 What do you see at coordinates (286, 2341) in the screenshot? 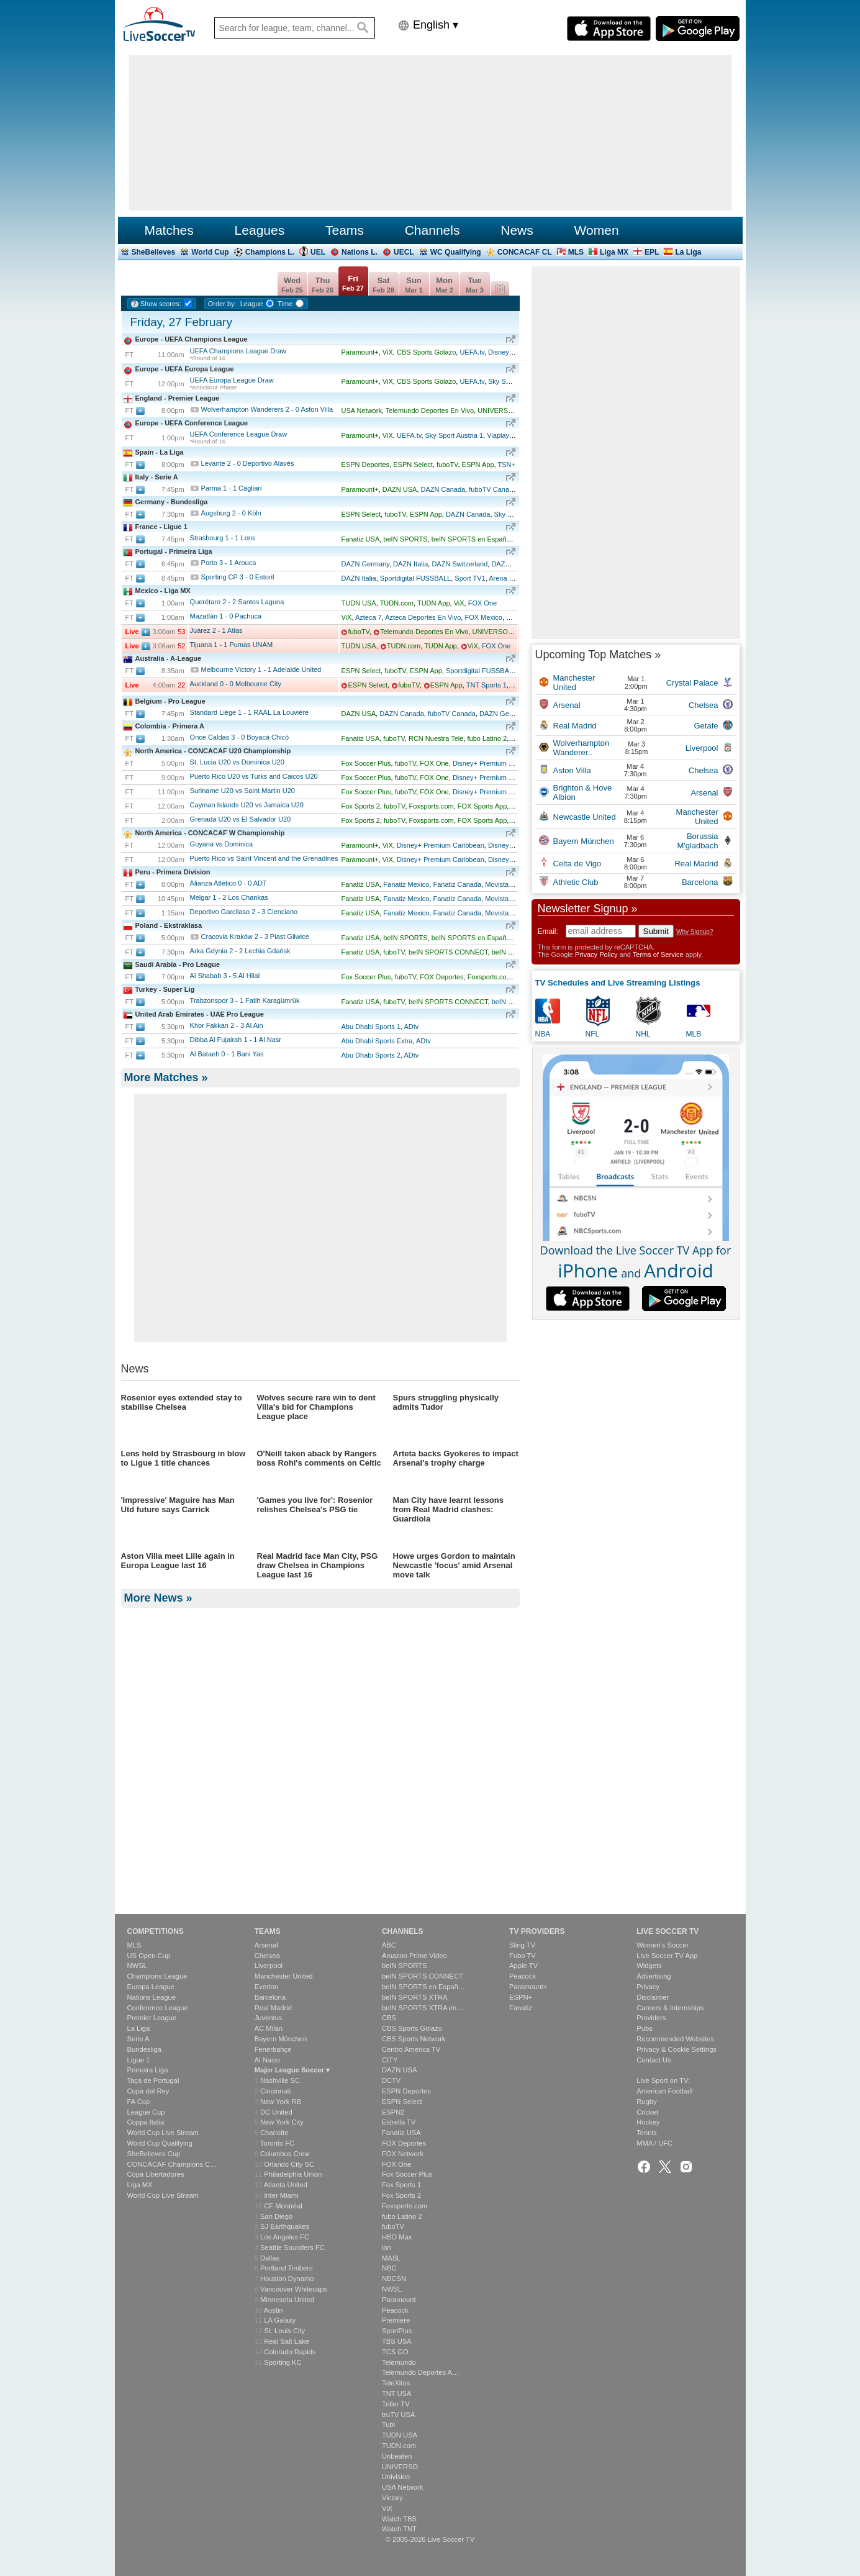
I see `Real Salt Lake` at bounding box center [286, 2341].